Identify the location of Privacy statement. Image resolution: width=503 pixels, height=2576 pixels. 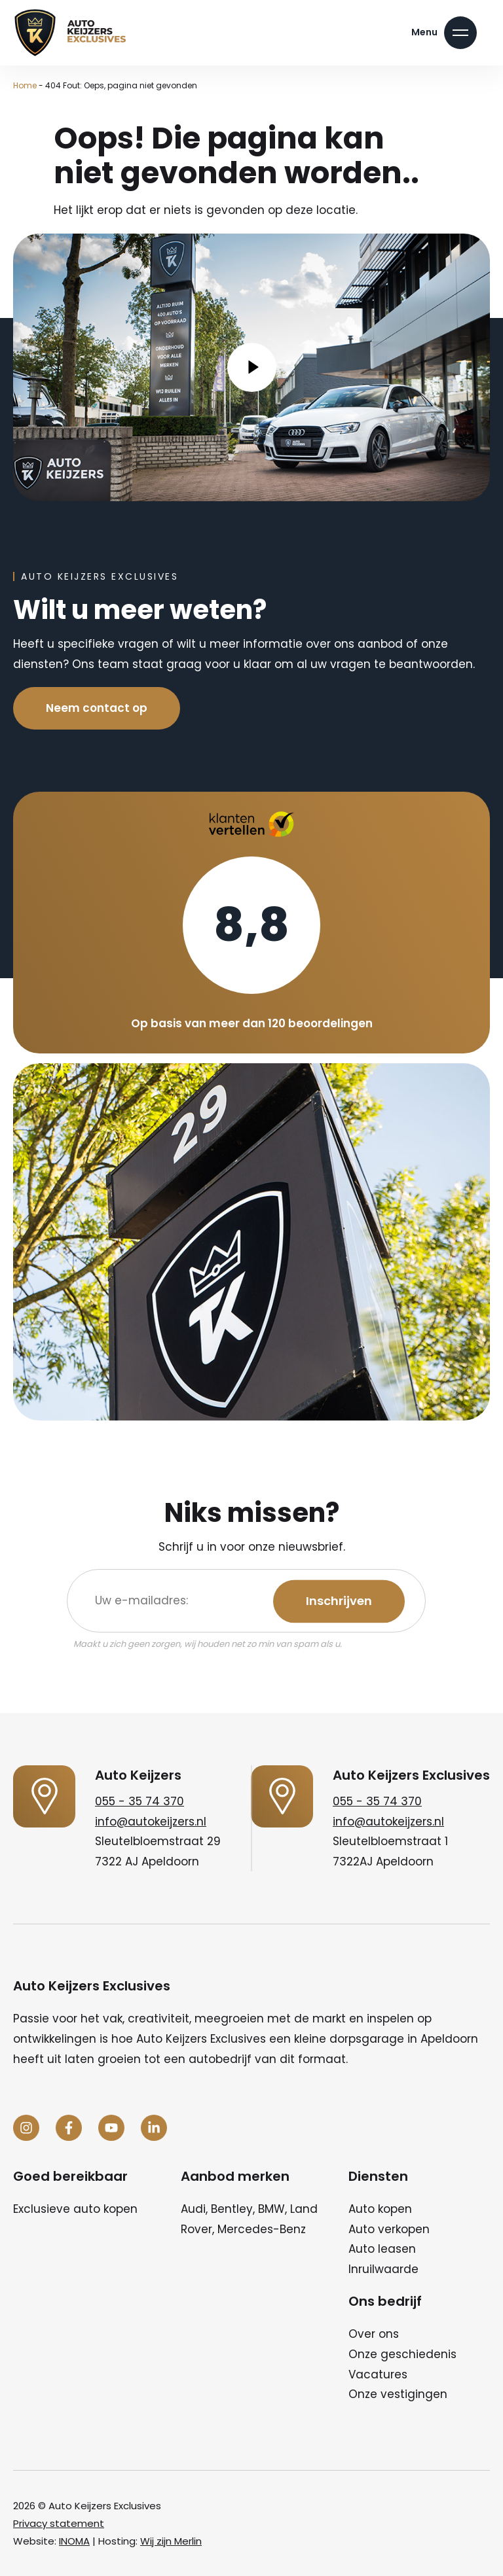
(58, 2523).